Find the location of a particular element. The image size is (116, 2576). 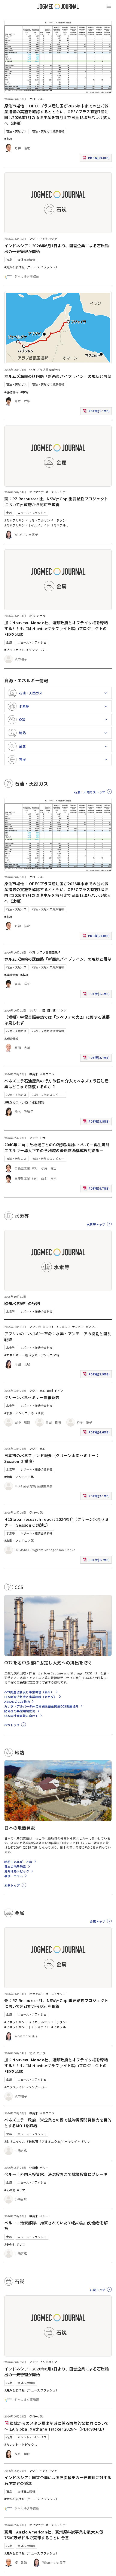

PDF版(1.7MB) is located at coordinates (97, 1561).